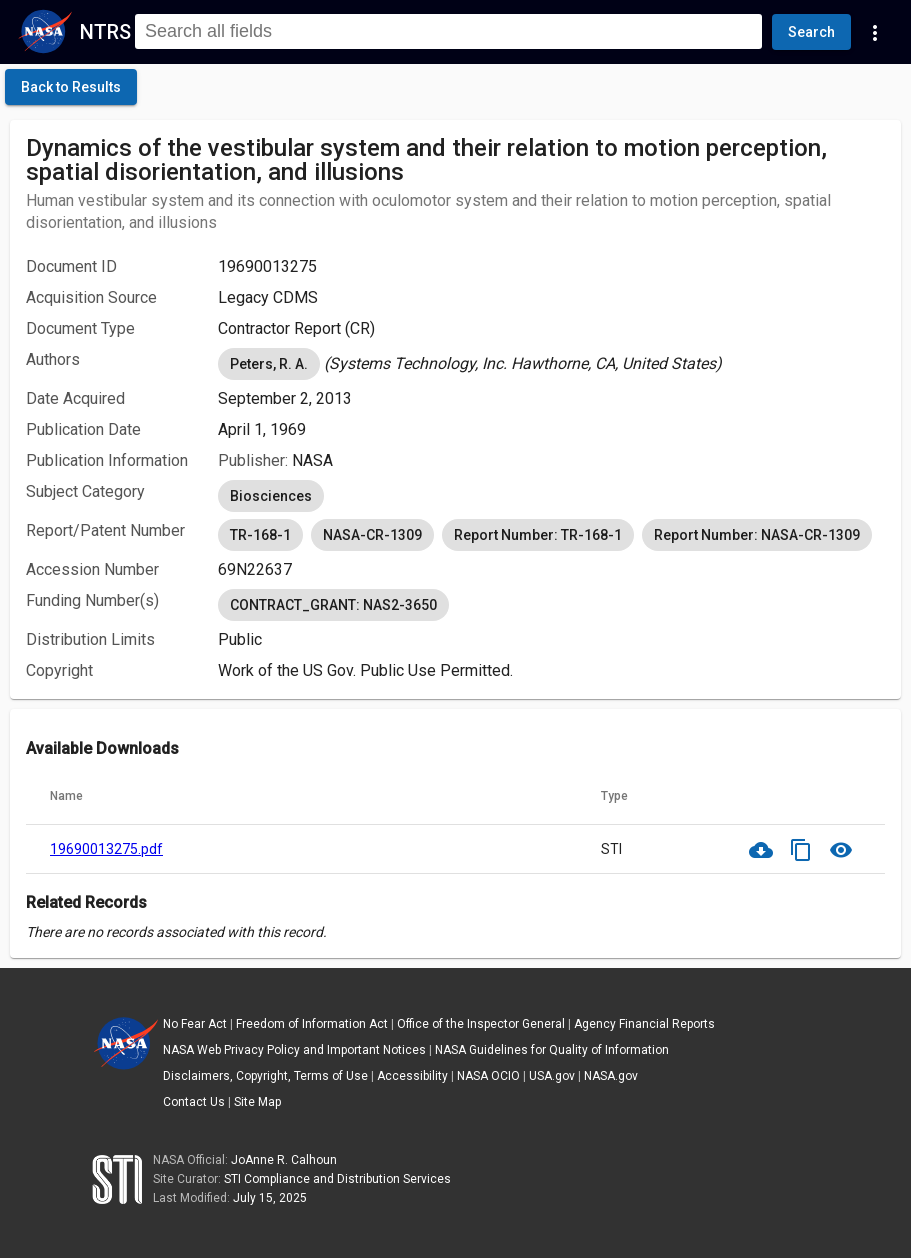 Image resolution: width=911 pixels, height=1258 pixels. Describe the element at coordinates (269, 364) in the screenshot. I see `Peters, R. A. [option]` at that location.